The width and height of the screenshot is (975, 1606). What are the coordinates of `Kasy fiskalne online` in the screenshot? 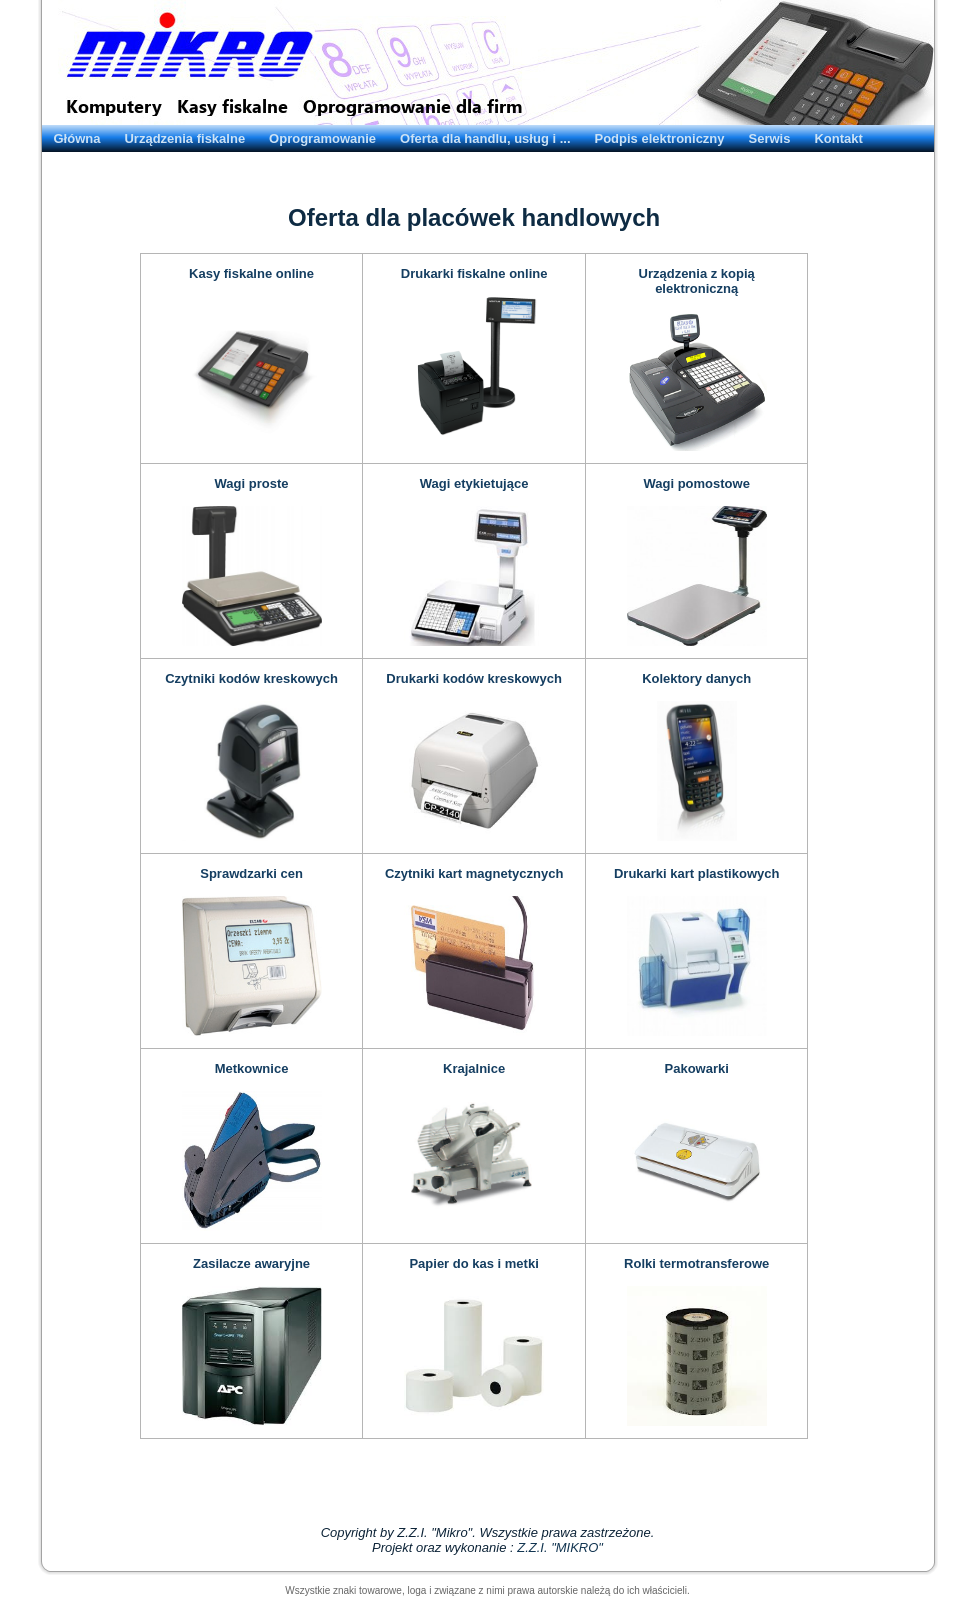 It's located at (251, 273).